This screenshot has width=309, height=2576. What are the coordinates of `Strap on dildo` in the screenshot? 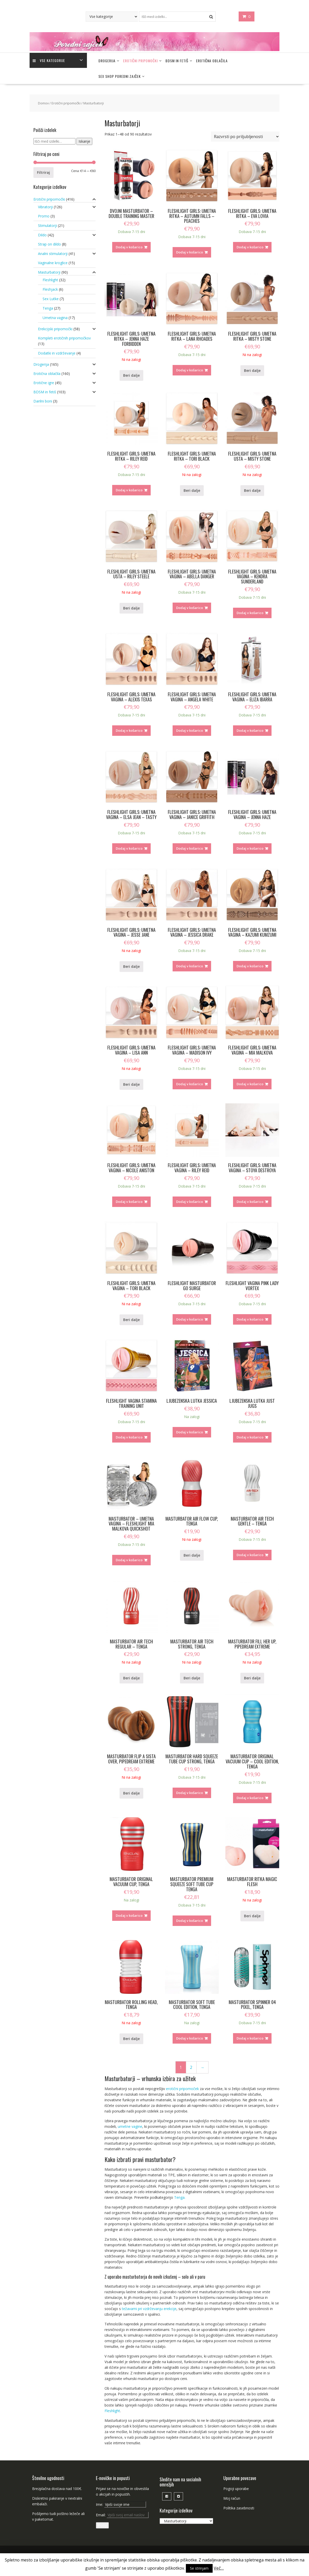 It's located at (49, 244).